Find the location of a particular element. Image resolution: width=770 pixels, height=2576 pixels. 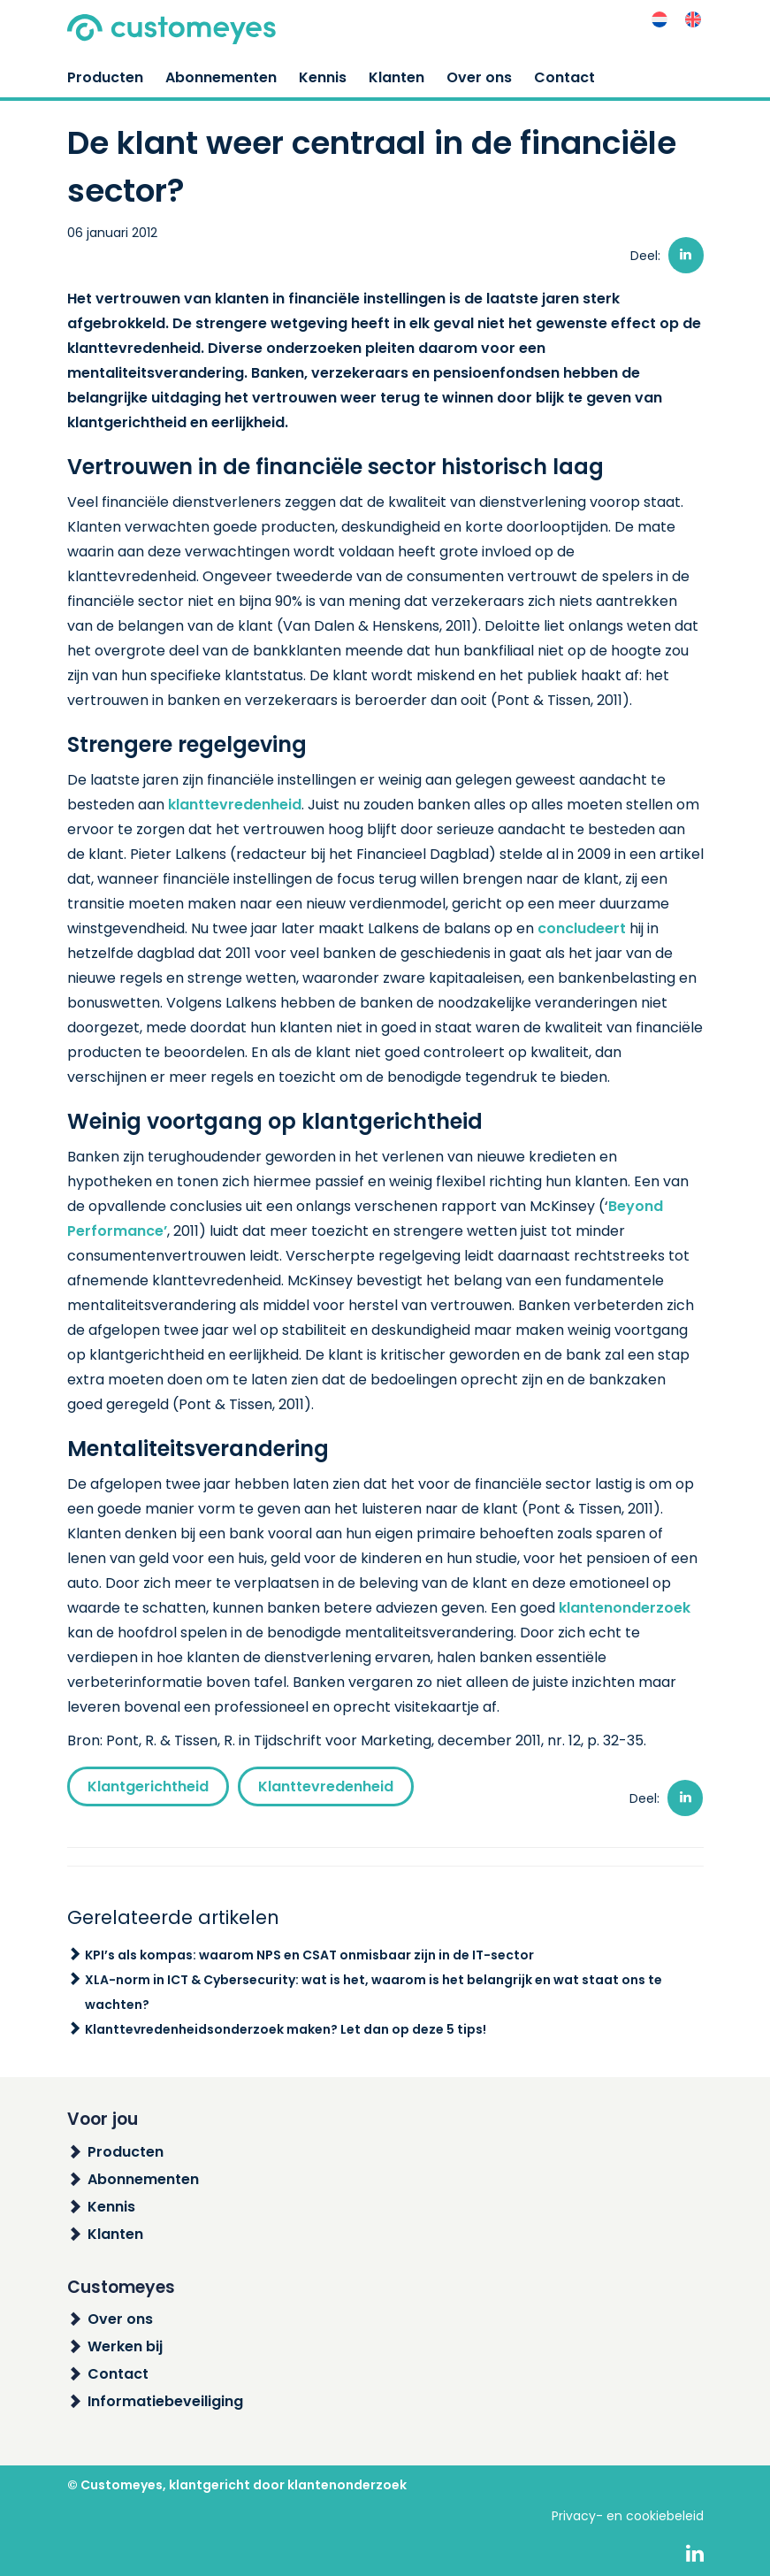

klantenonderzoek is located at coordinates (624, 1608).